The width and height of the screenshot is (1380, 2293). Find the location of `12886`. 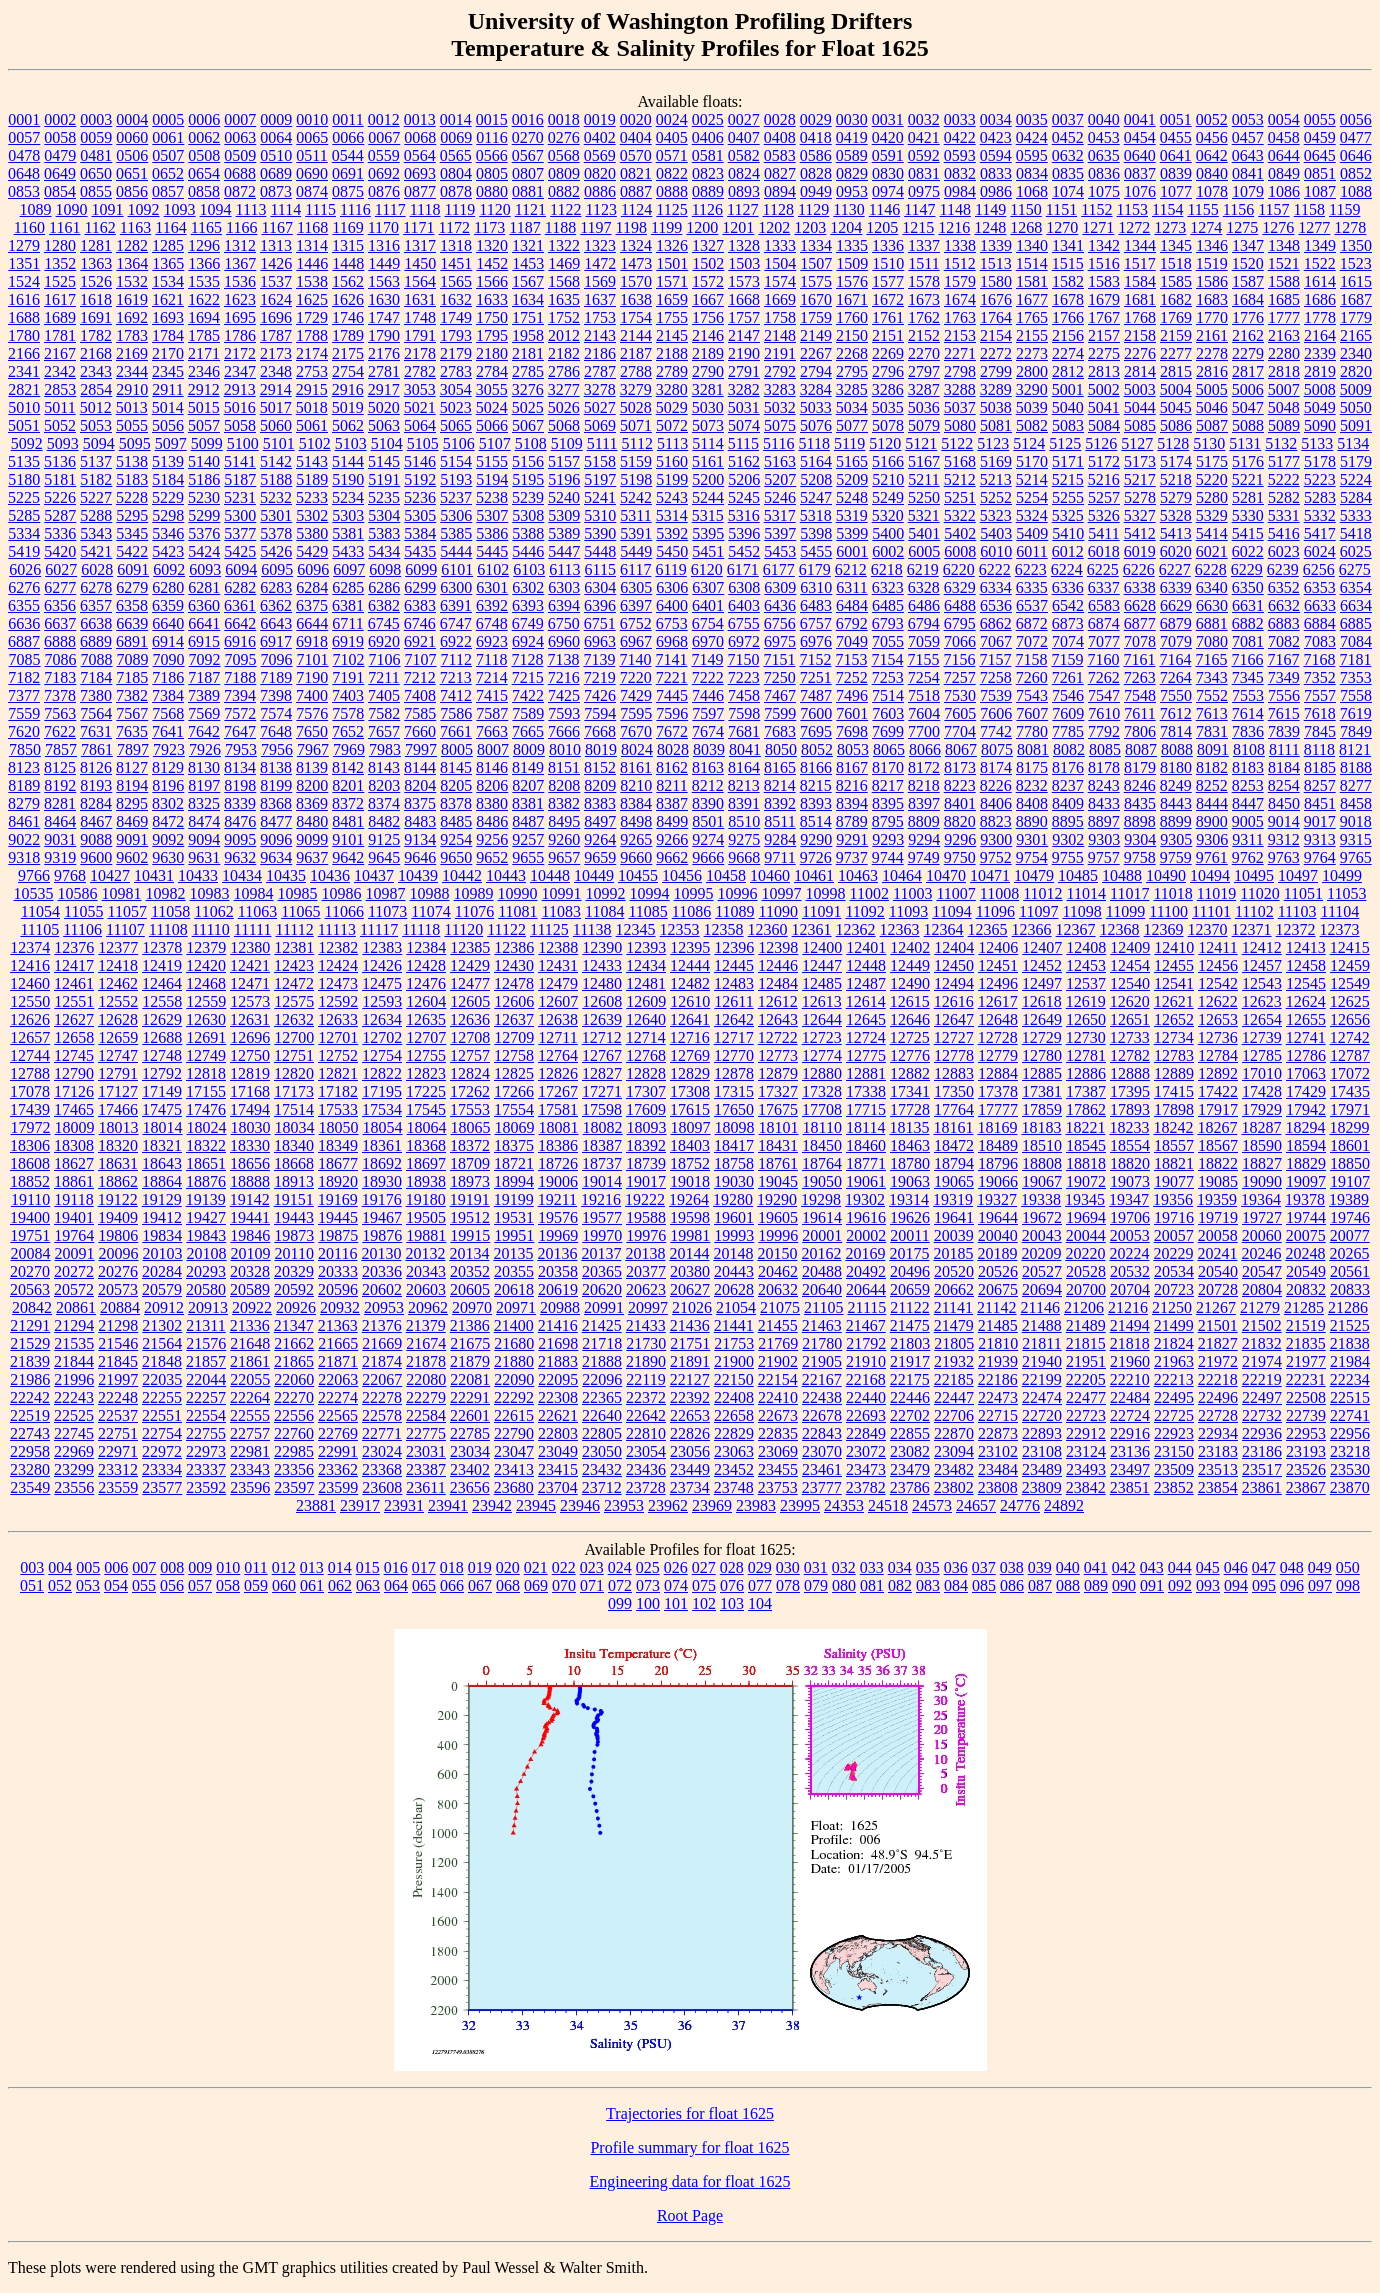

12886 is located at coordinates (1086, 1073).